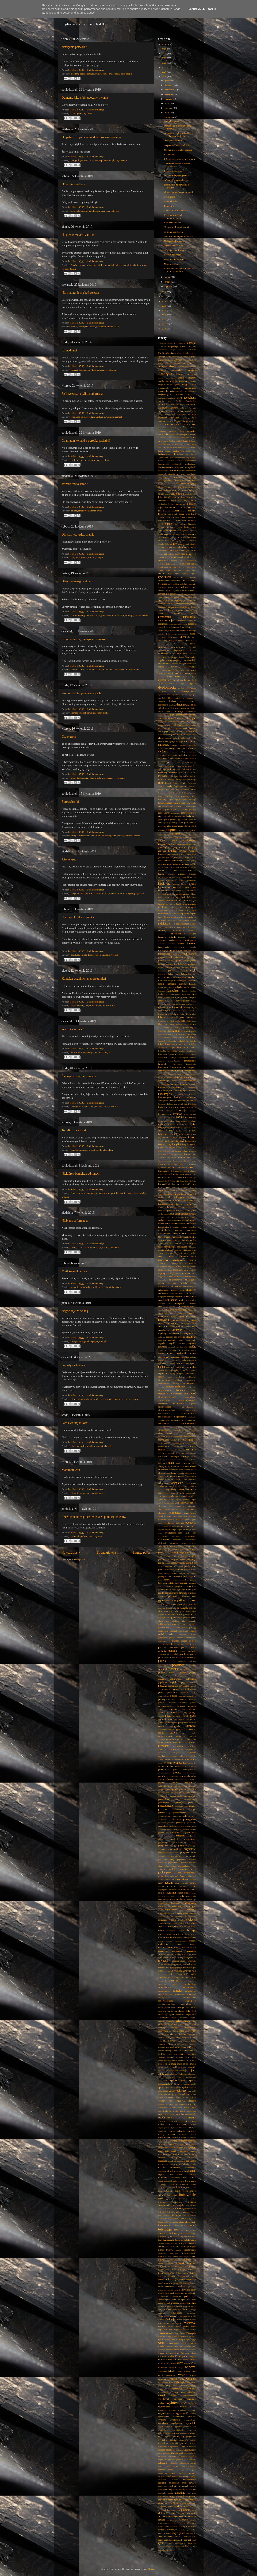 The width and height of the screenshot is (257, 2576). Describe the element at coordinates (163, 950) in the screenshot. I see `inwestycje` at that location.